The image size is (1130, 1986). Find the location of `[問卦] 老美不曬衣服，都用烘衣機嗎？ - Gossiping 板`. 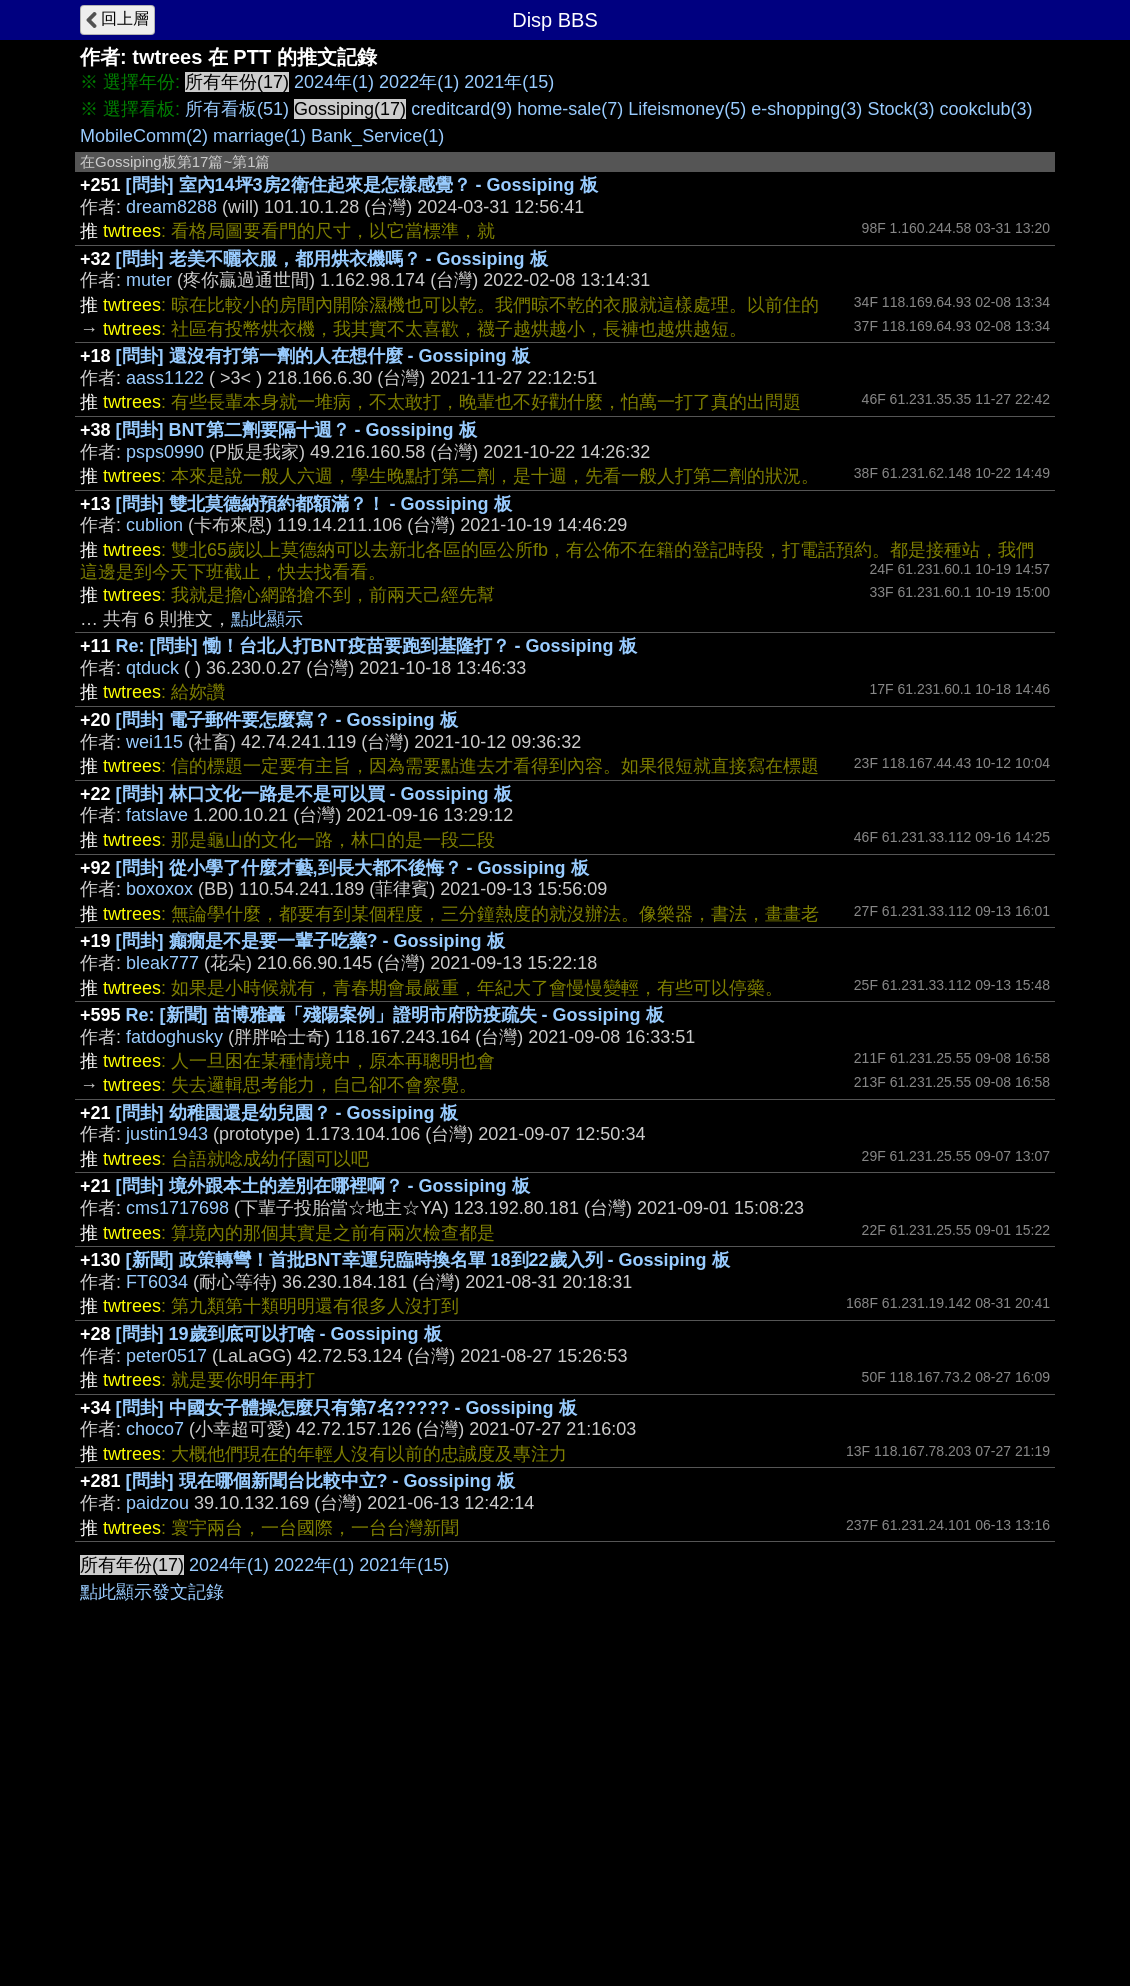

[問卦] 老美不曬衣服，都用烘衣機嗎？ - Gossiping 板 is located at coordinates (332, 259).